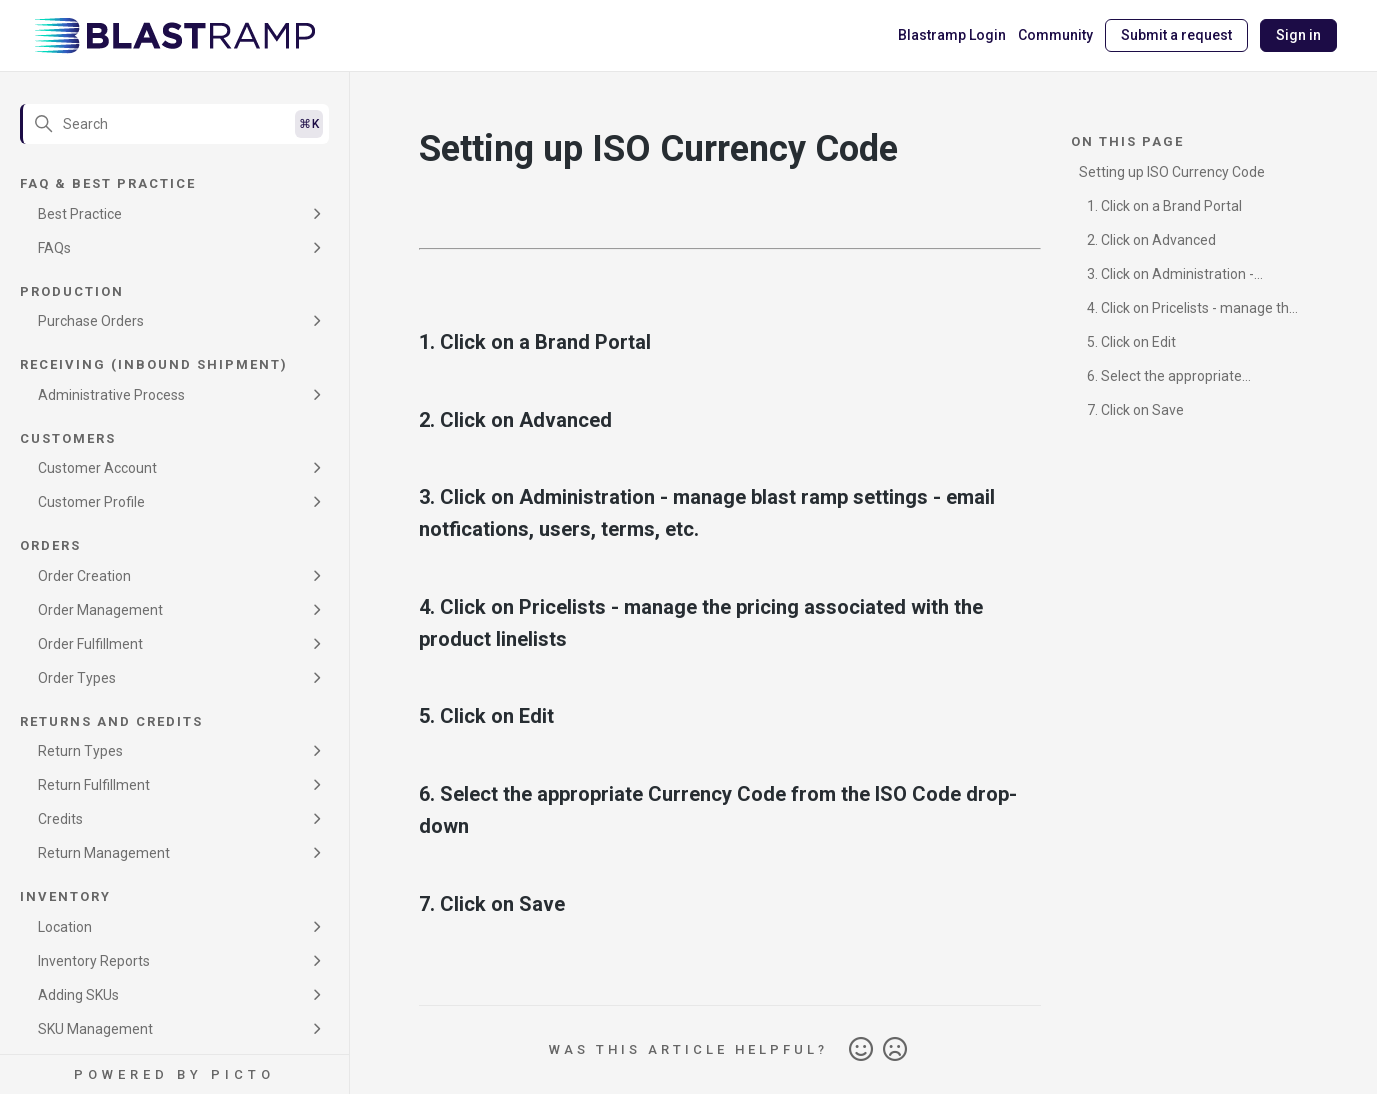 This screenshot has height=1094, width=1377. I want to click on No [This article was not helpful], so click(895, 1050).